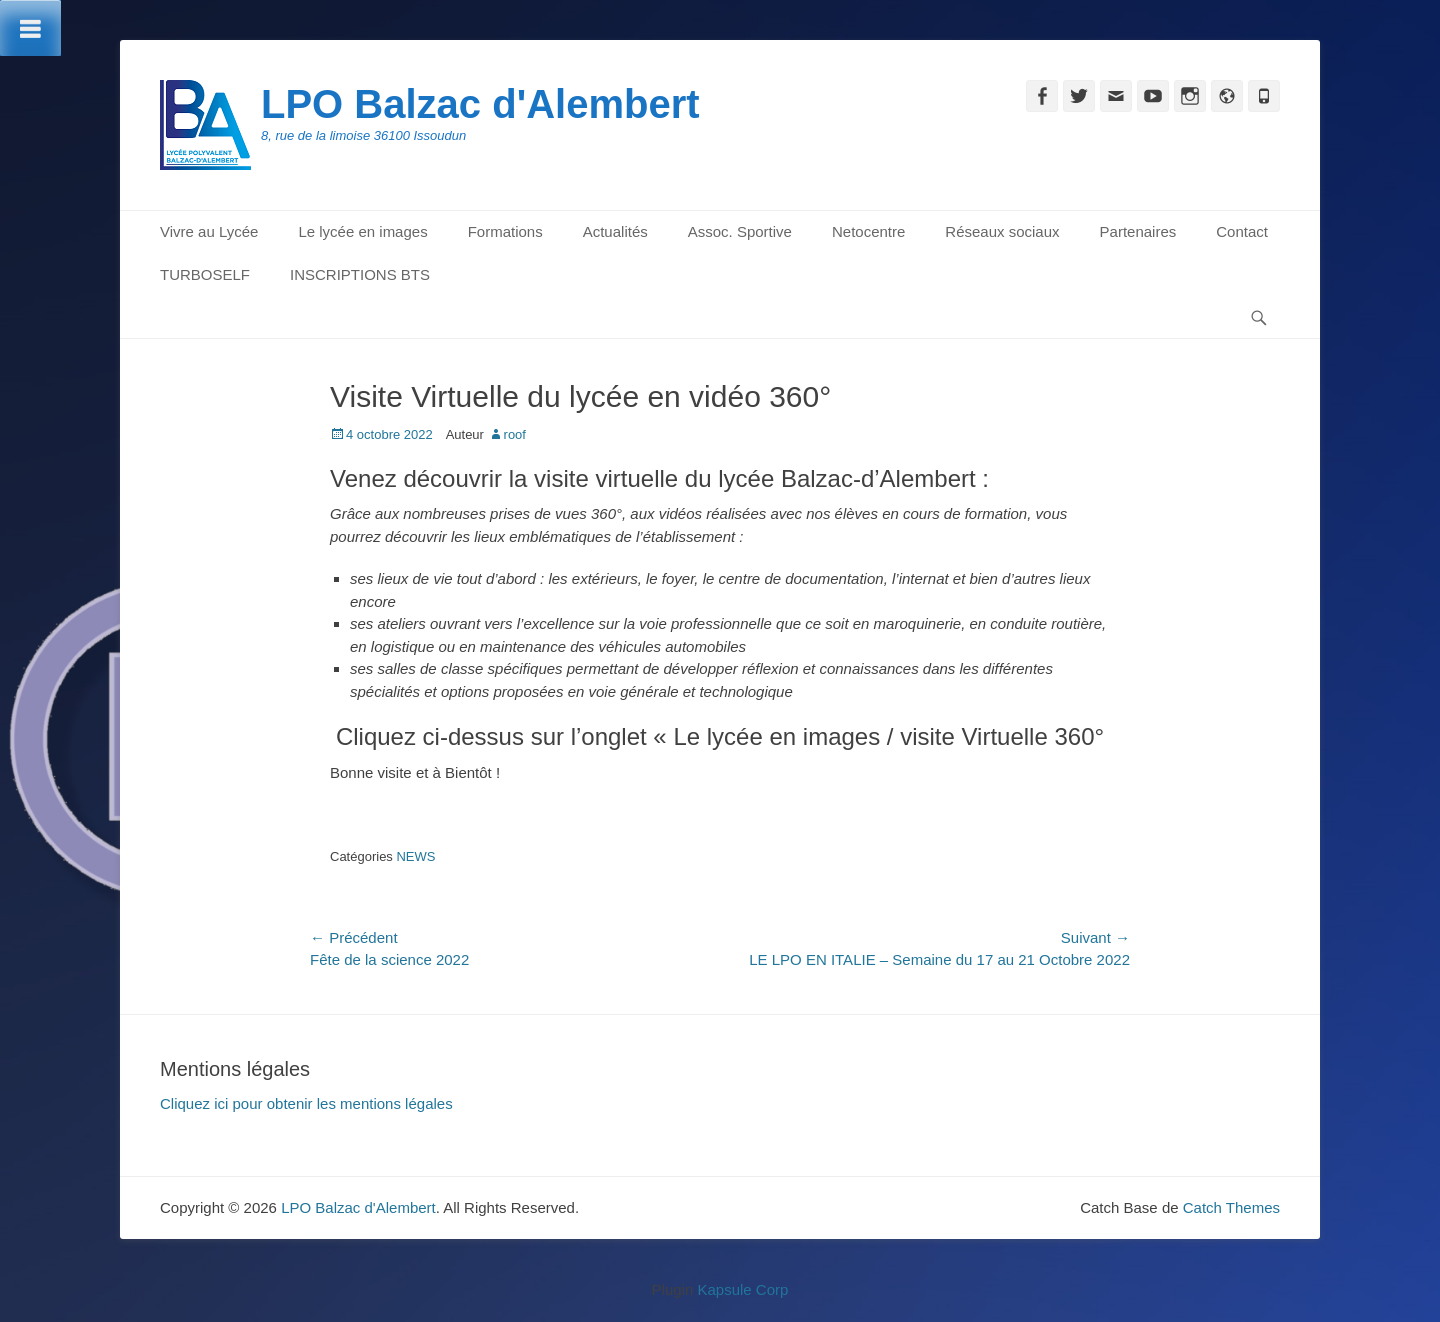 Image resolution: width=1440 pixels, height=1322 pixels. I want to click on Netocentre, so click(868, 231).